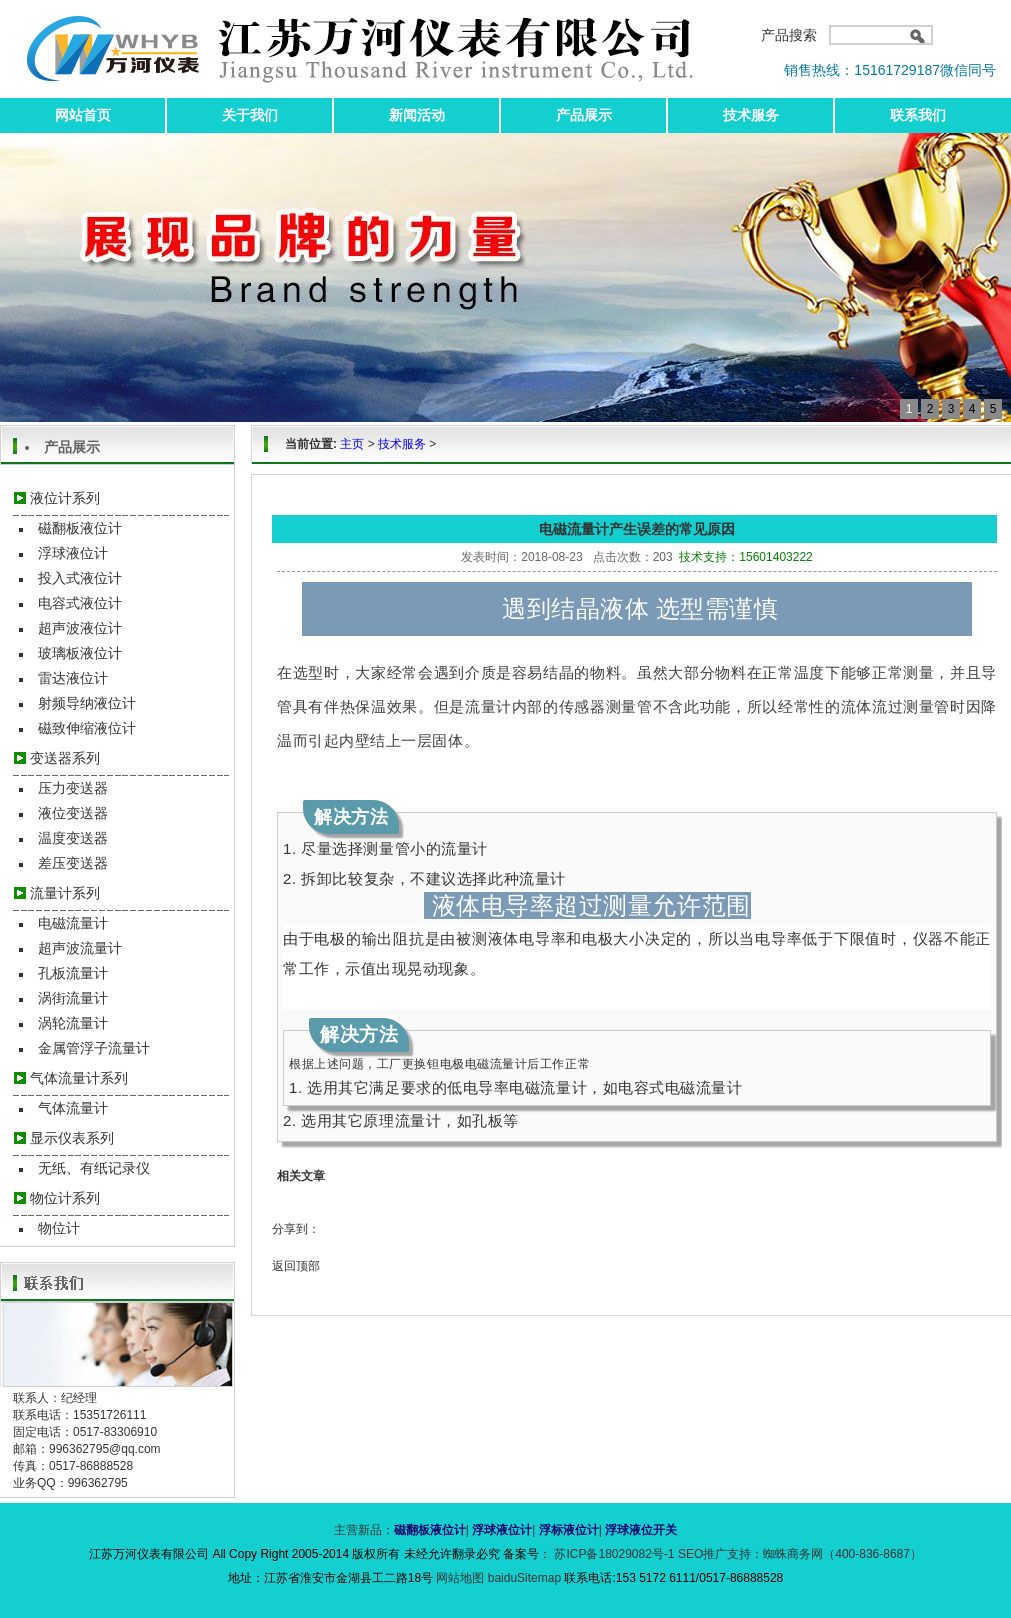  What do you see at coordinates (614, 1554) in the screenshot?
I see `苏ICP备18029082号-1` at bounding box center [614, 1554].